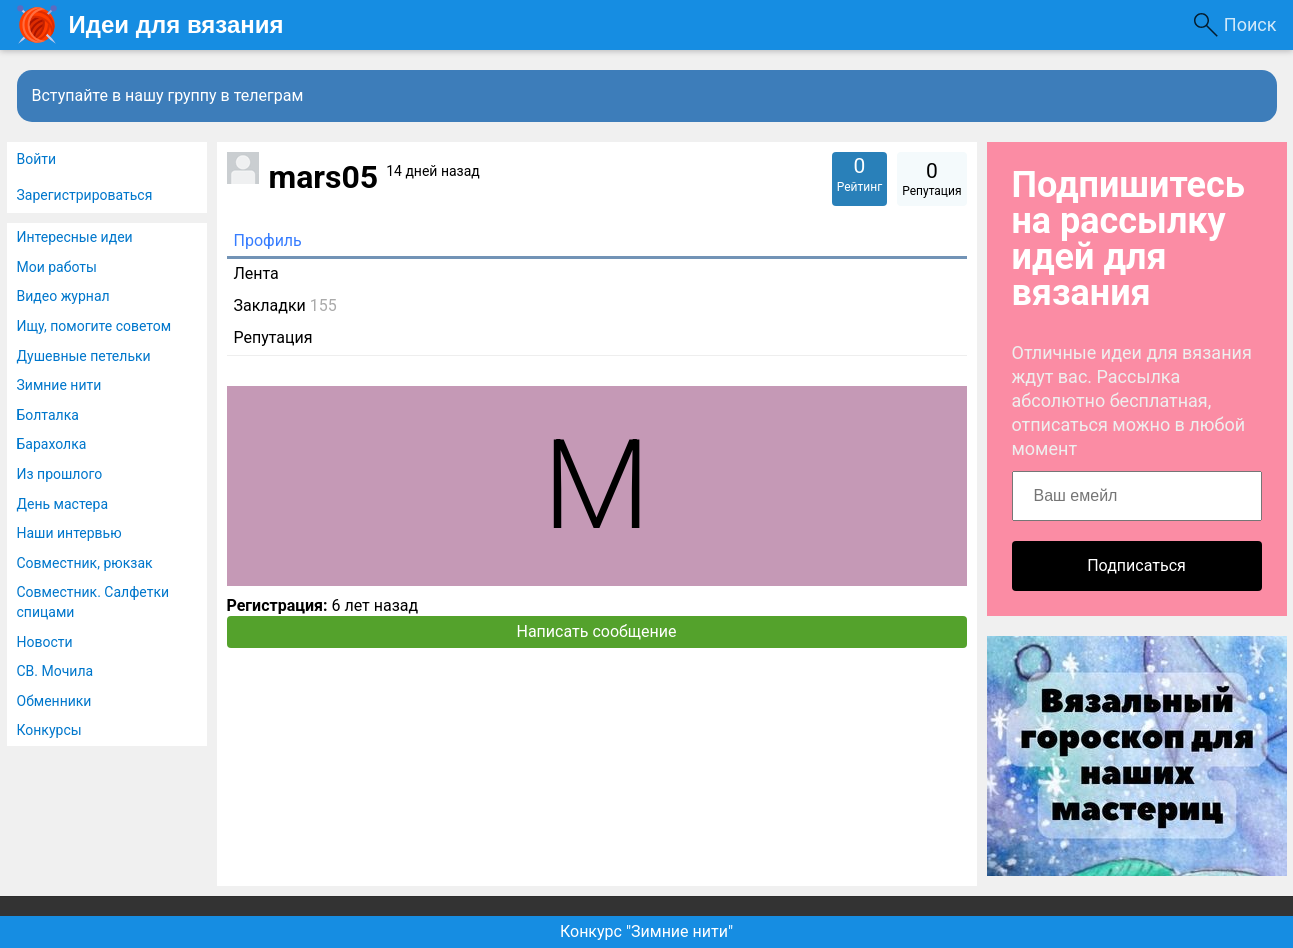 Image resolution: width=1293 pixels, height=948 pixels. What do you see at coordinates (54, 701) in the screenshot?
I see `Обменники` at bounding box center [54, 701].